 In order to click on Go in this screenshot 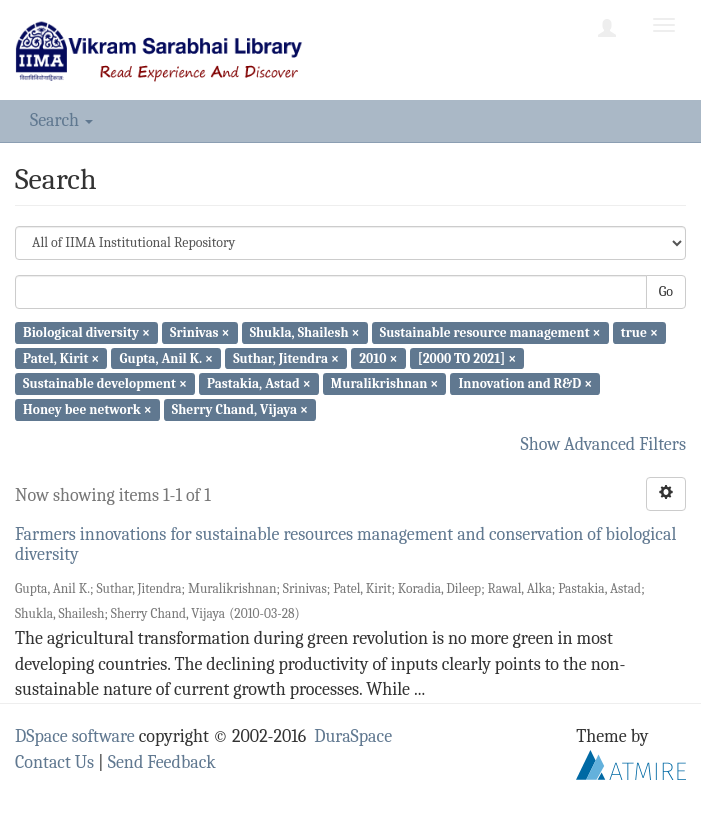, I will do `click(666, 291)`.